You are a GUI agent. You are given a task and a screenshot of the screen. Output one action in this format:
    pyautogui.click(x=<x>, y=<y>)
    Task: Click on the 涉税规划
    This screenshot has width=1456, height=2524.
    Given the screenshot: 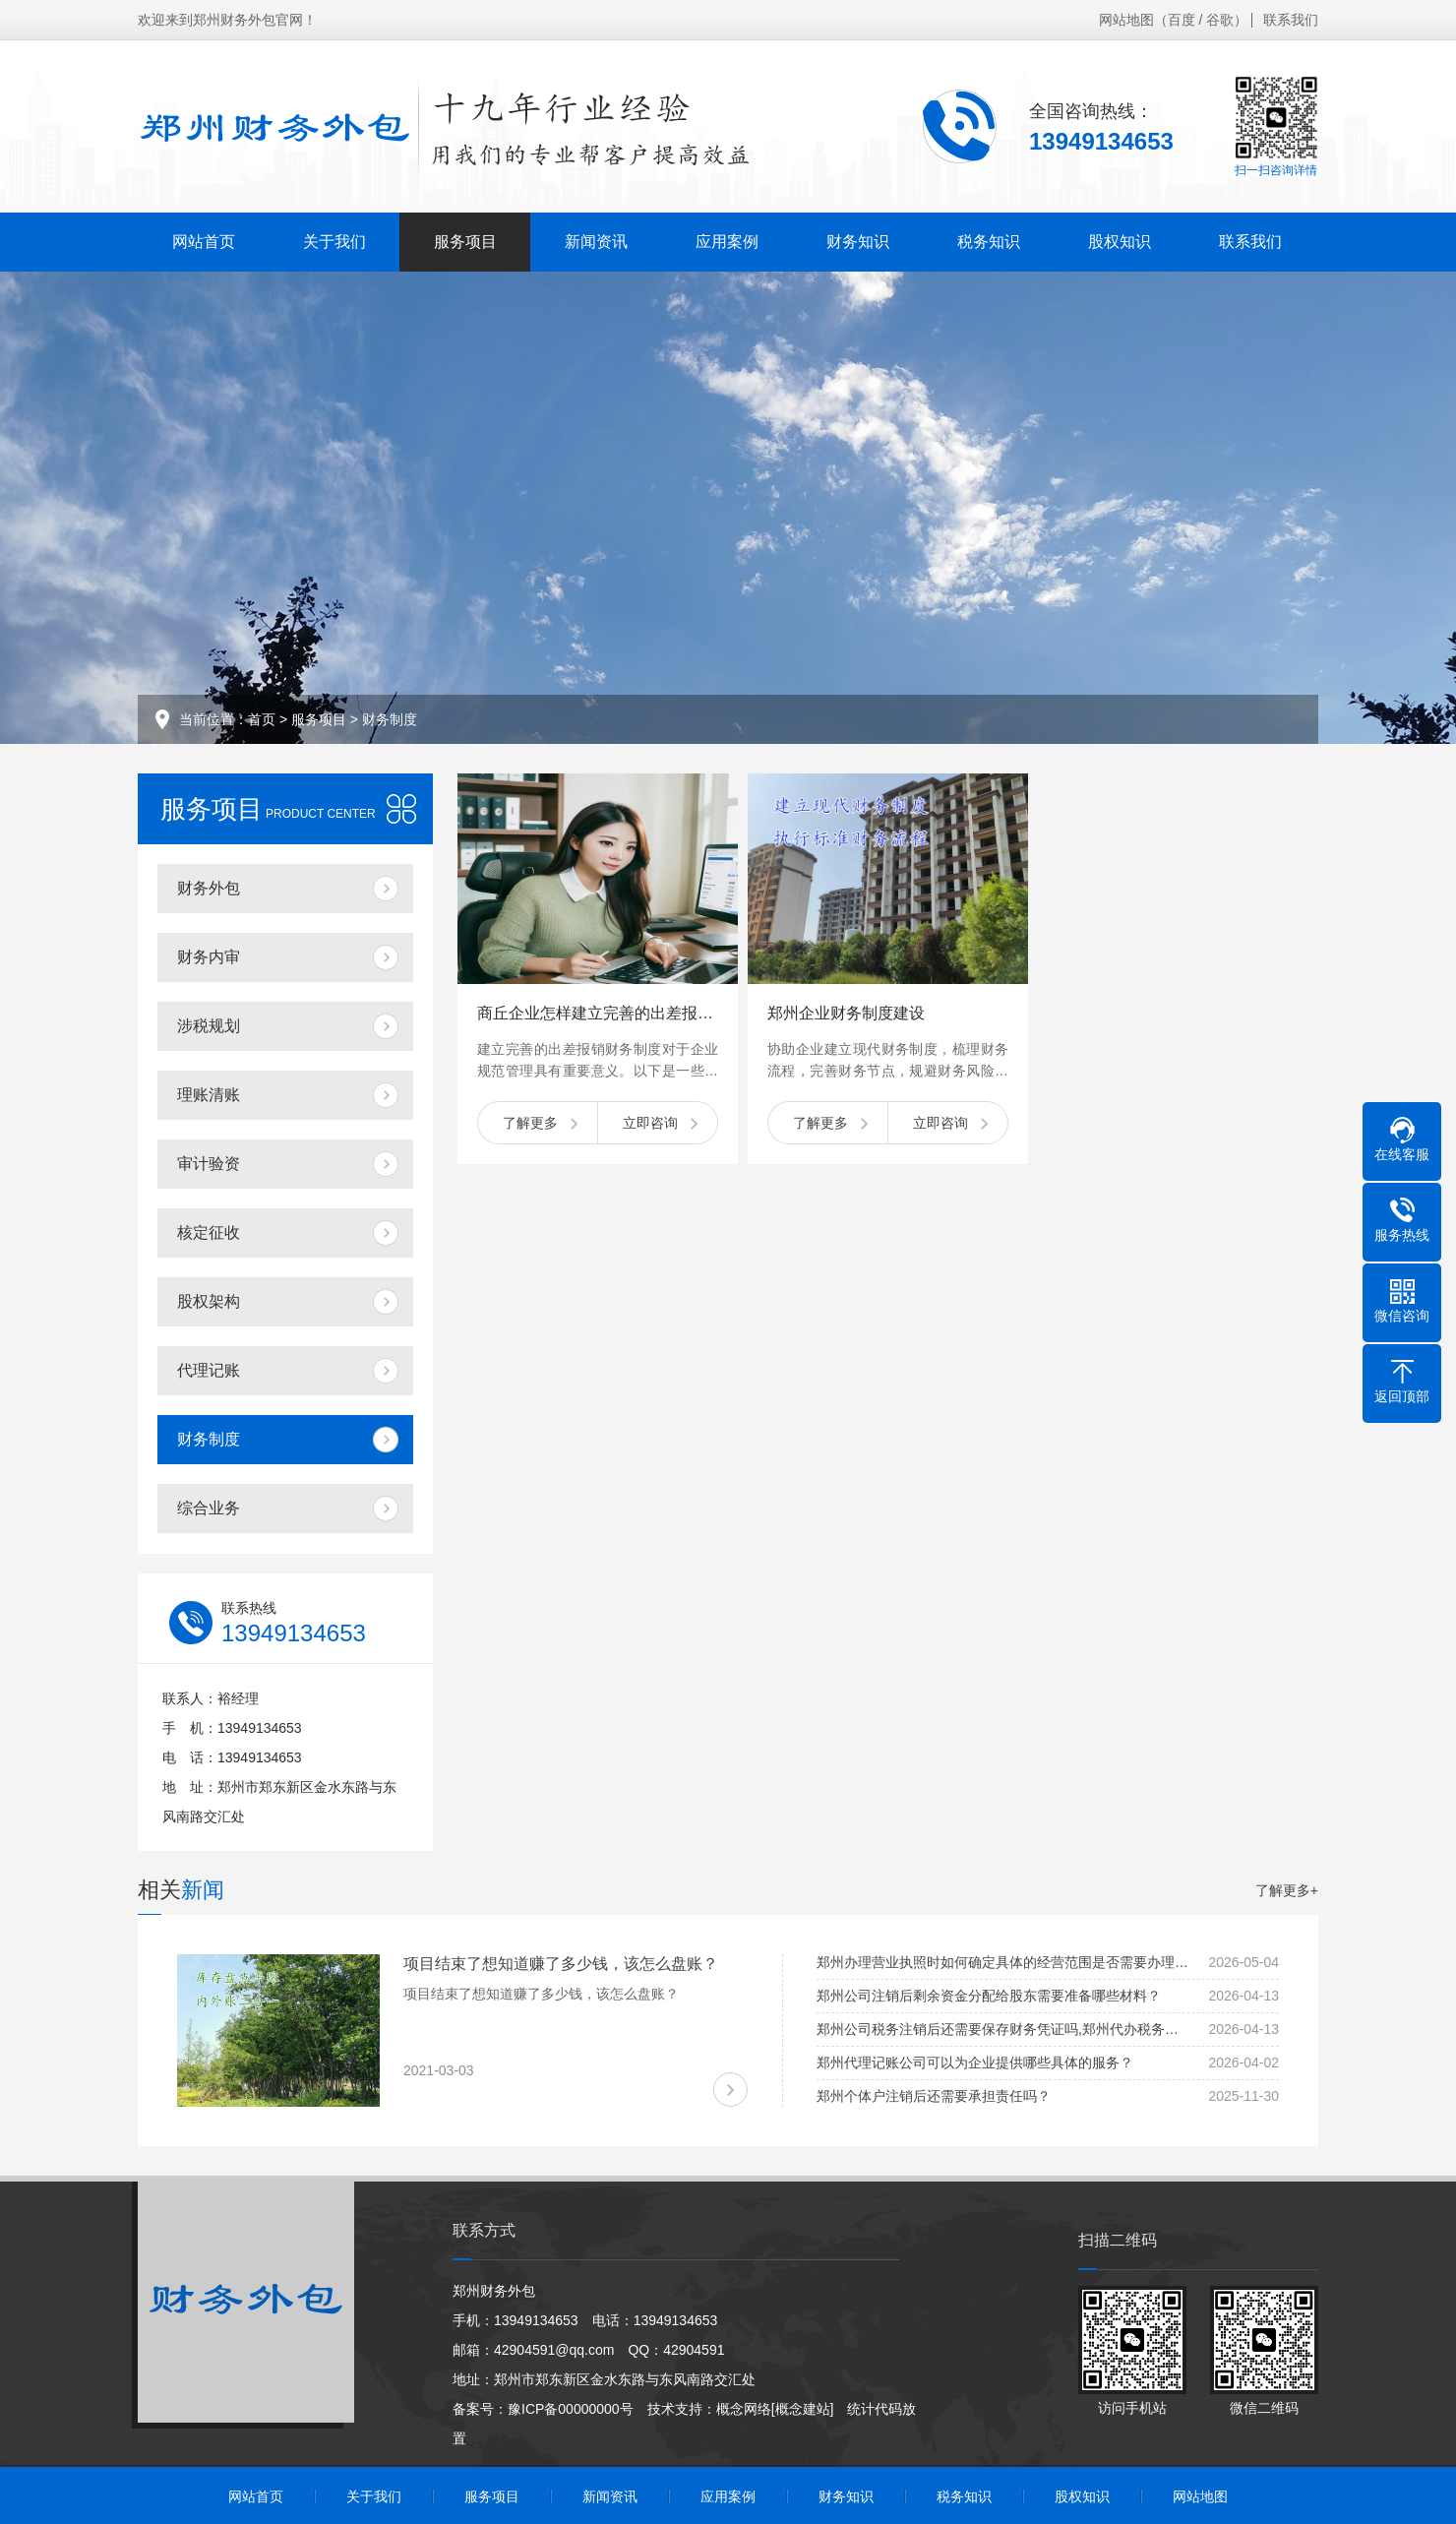 What is the action you would take?
    pyautogui.click(x=208, y=1025)
    